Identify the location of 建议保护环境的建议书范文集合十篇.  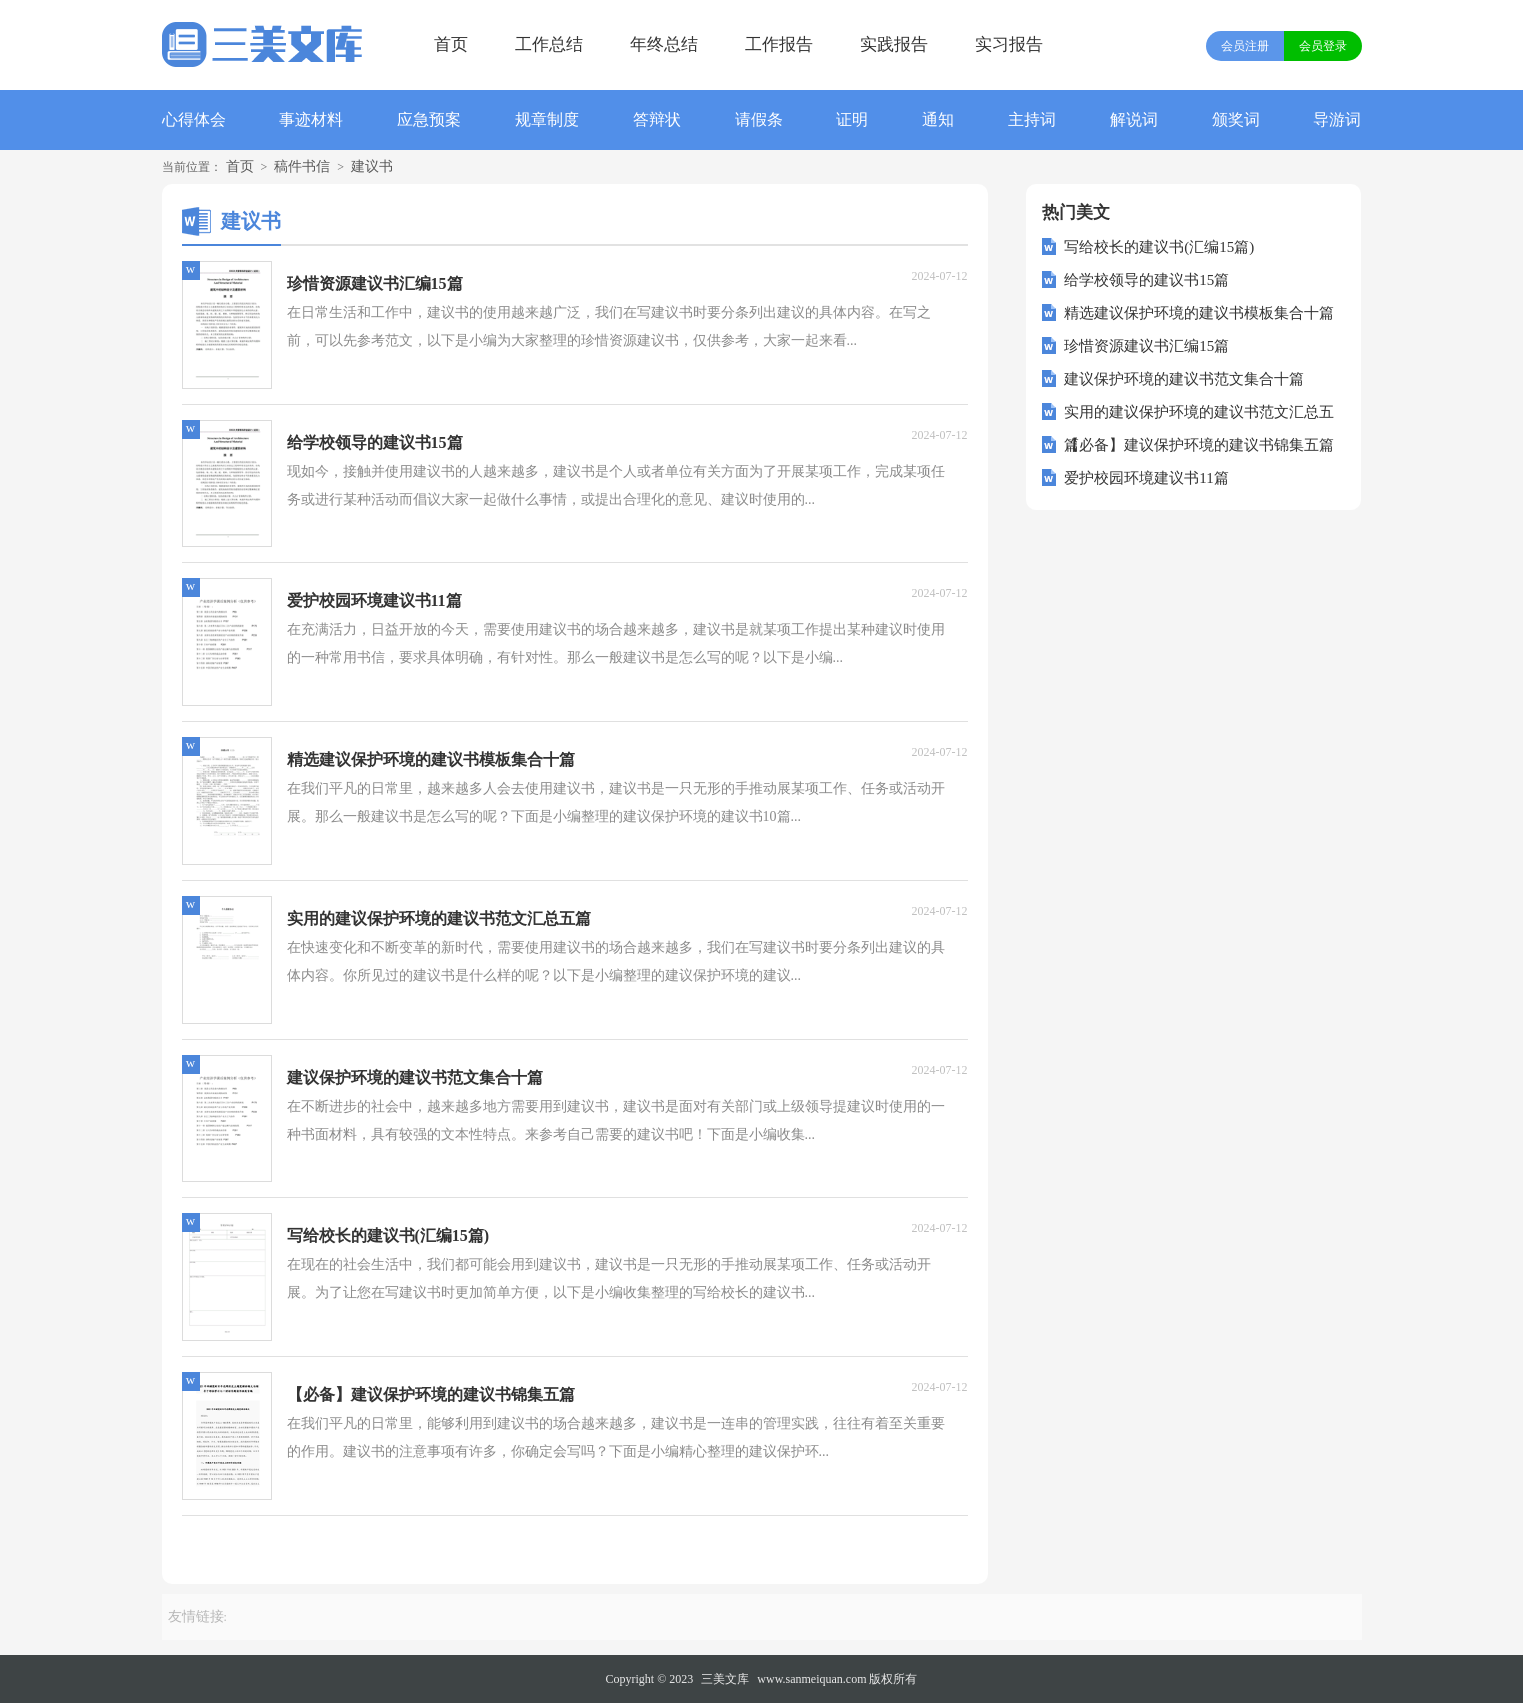
(1184, 379).